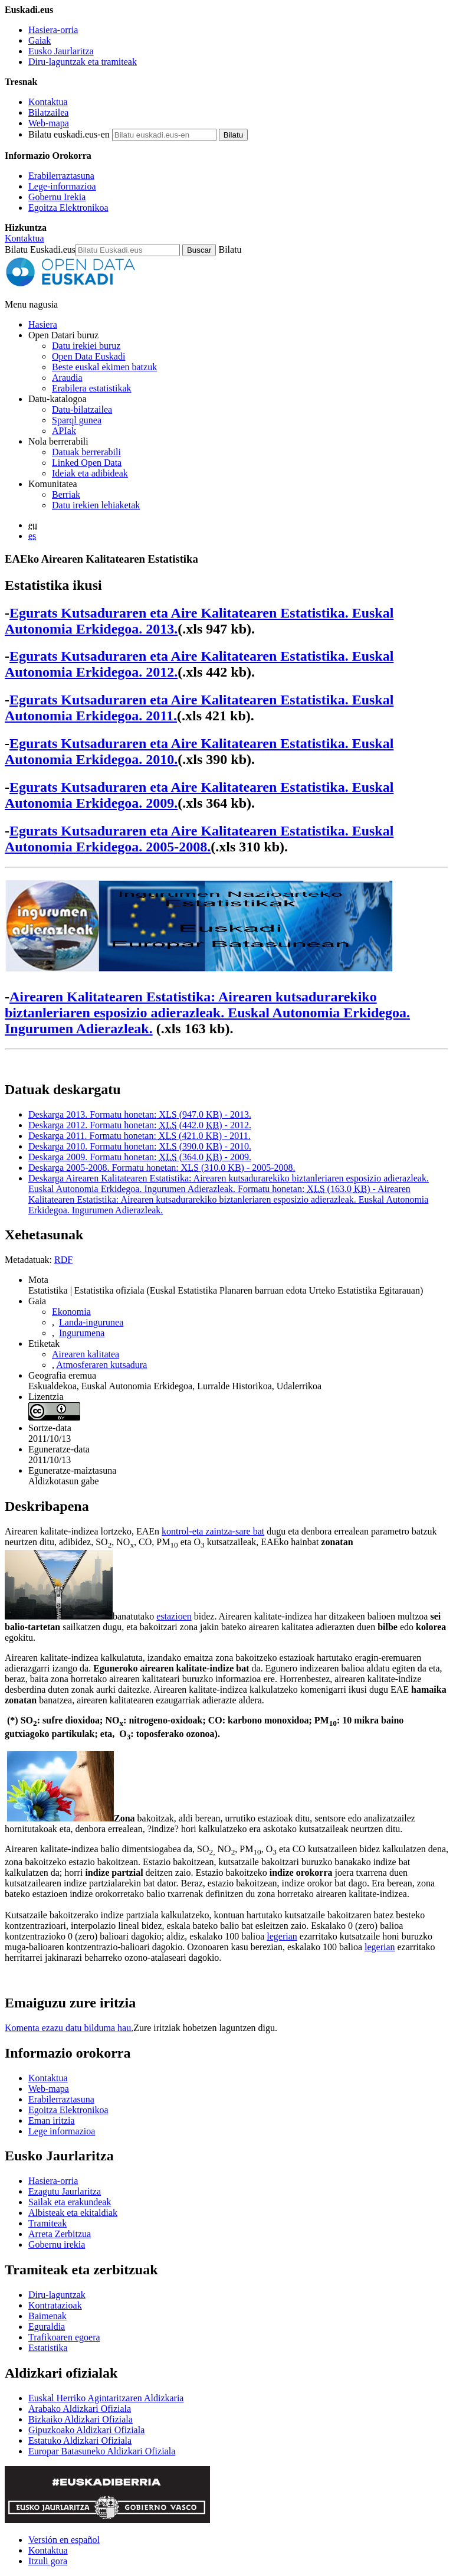 The image size is (453, 2576). I want to click on APIak [Open Data Euskadik garatutako aplikazioen artean datuak trukatzeko interfazeak], so click(64, 431).